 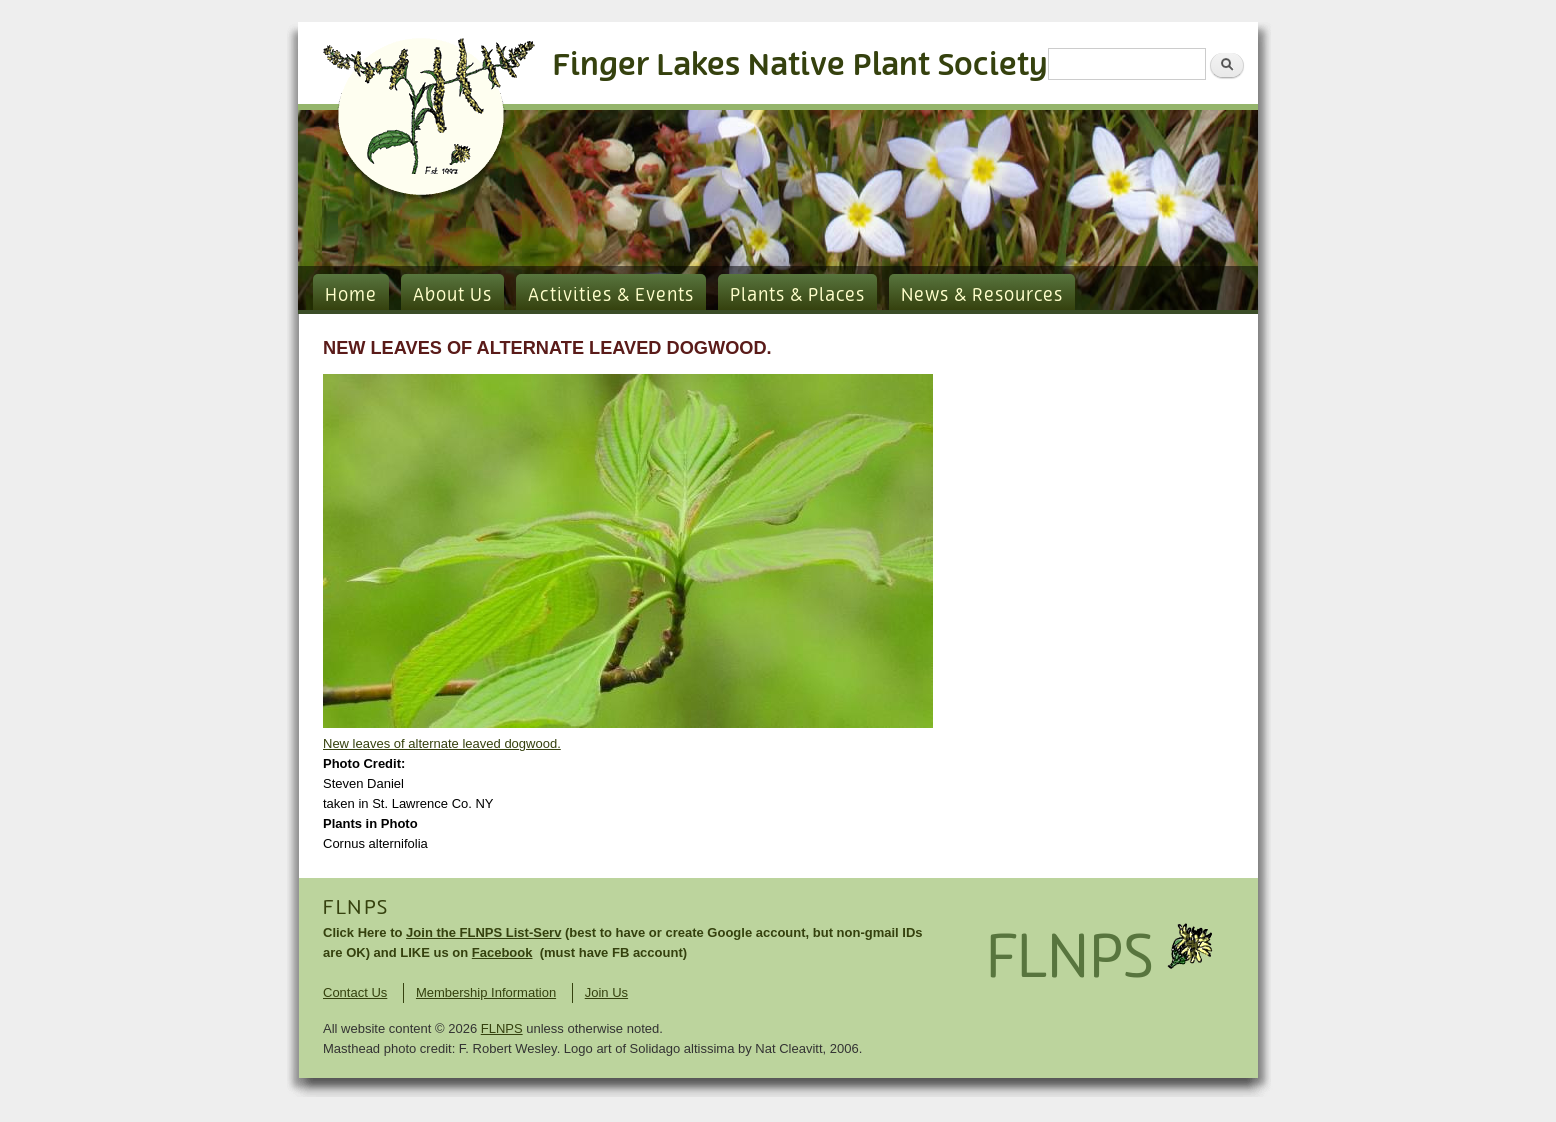 What do you see at coordinates (356, 908) in the screenshot?
I see `FLNPS` at bounding box center [356, 908].